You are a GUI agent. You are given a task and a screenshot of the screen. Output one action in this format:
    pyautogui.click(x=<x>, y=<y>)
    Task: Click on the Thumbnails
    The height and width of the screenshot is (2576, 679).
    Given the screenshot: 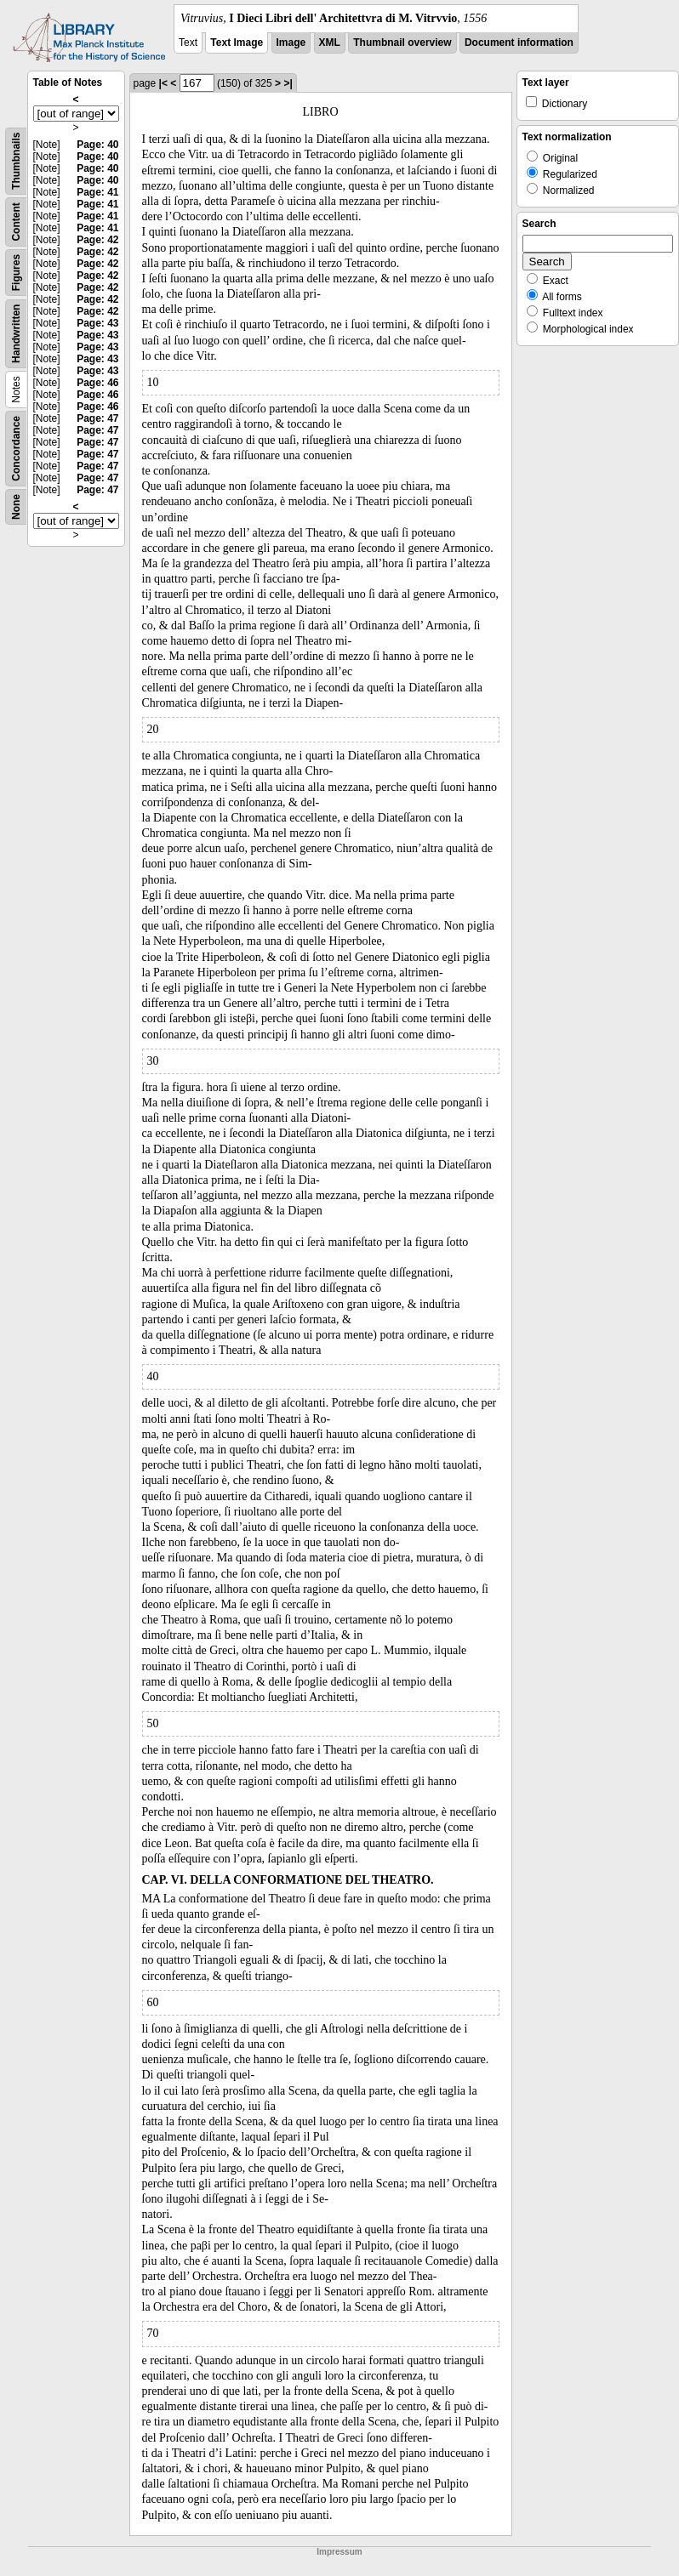 What is the action you would take?
    pyautogui.click(x=16, y=161)
    